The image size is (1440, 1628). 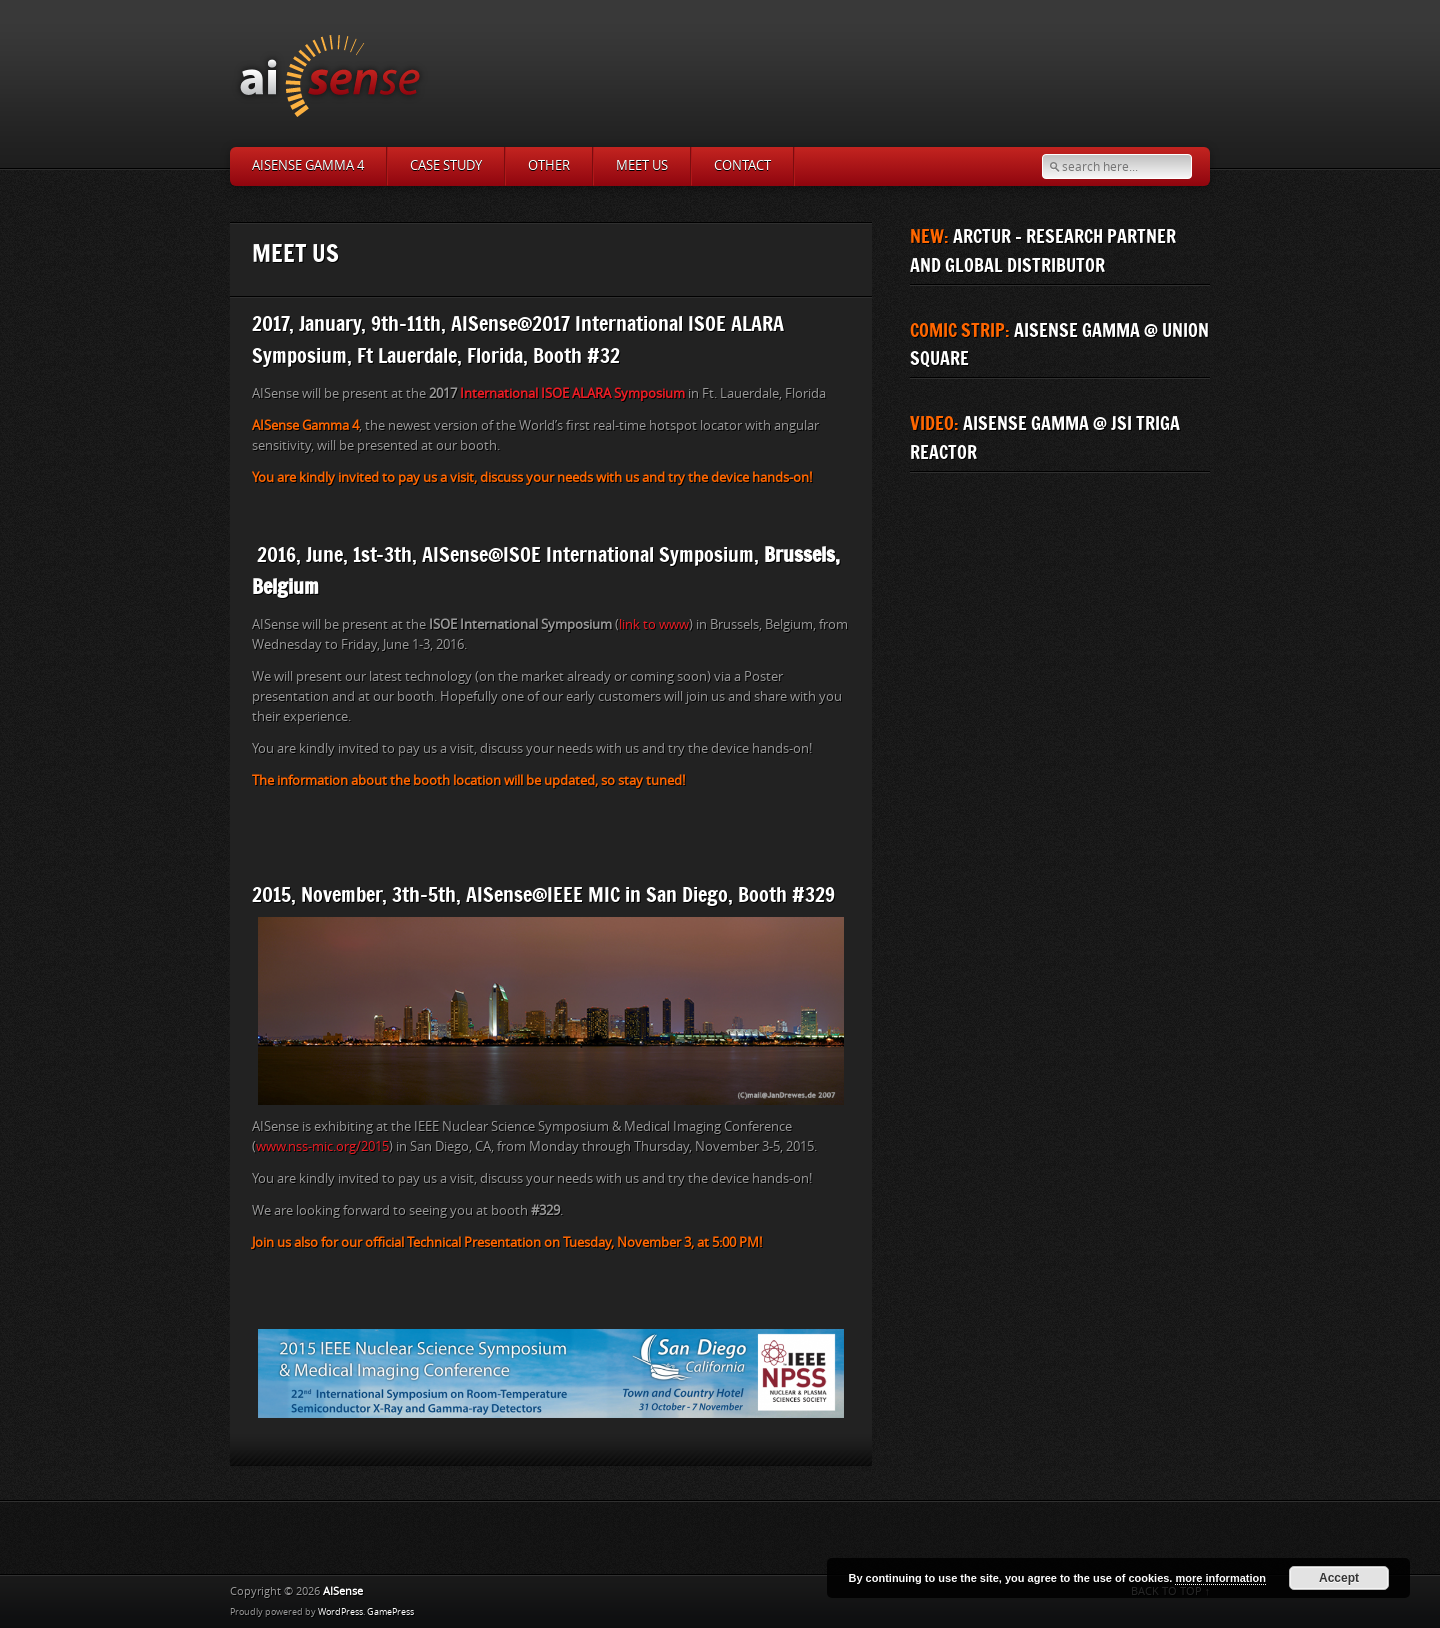 I want to click on link to www, so click(x=654, y=624).